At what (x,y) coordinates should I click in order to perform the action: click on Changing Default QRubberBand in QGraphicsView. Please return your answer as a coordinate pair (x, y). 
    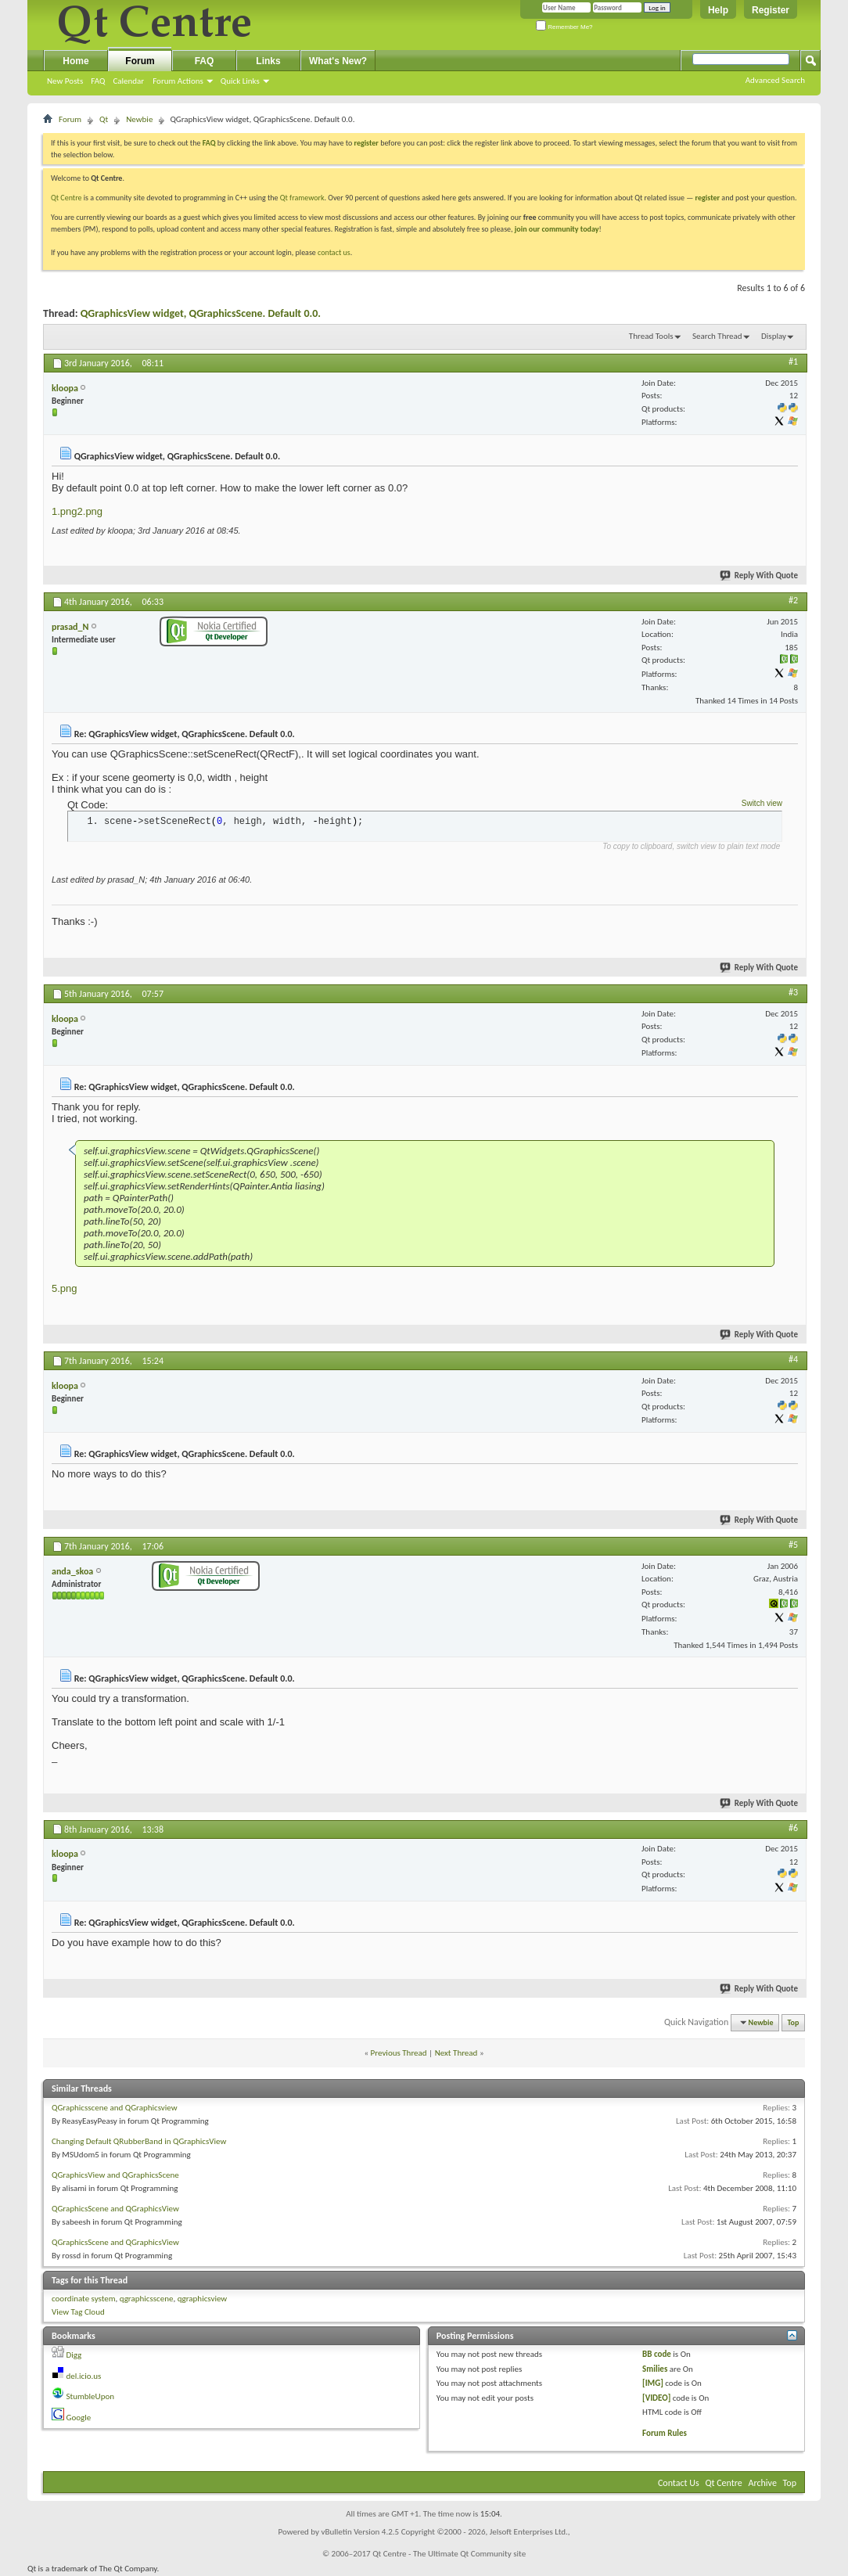
    Looking at the image, I should click on (139, 2141).